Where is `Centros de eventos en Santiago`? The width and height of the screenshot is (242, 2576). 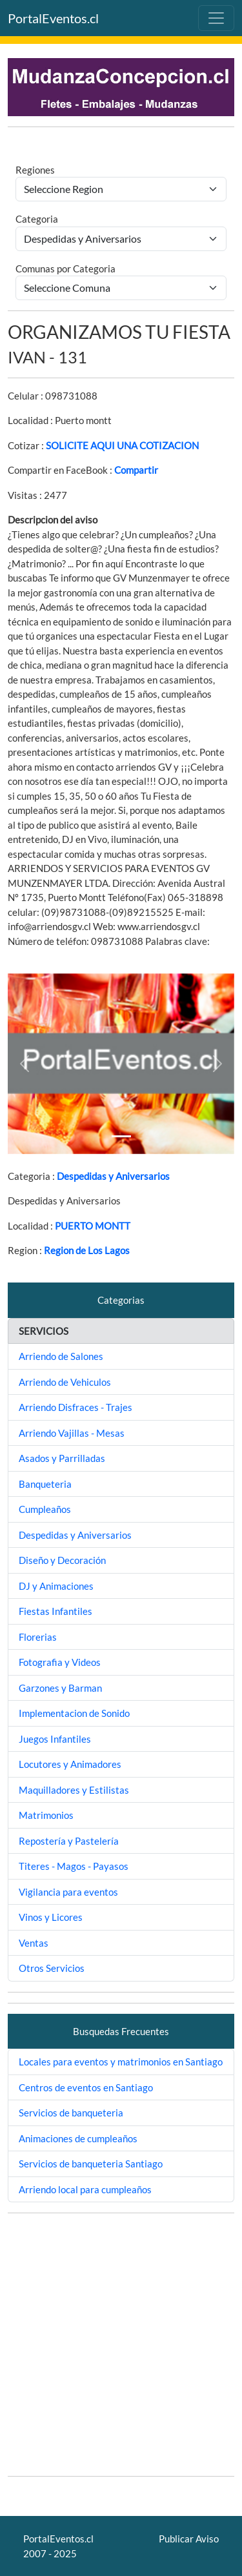 Centros de eventos en Santiago is located at coordinates (86, 2087).